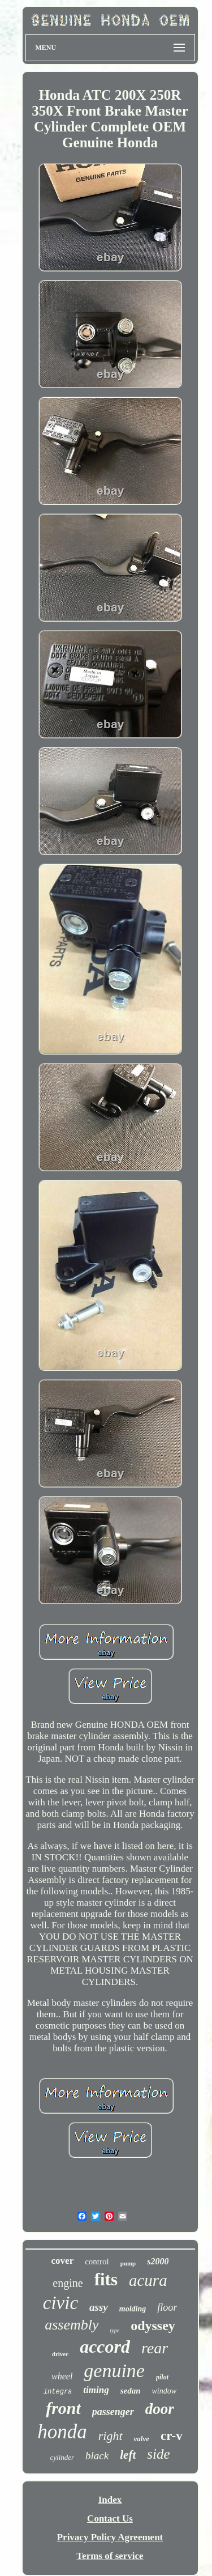  What do you see at coordinates (97, 2261) in the screenshot?
I see `control` at bounding box center [97, 2261].